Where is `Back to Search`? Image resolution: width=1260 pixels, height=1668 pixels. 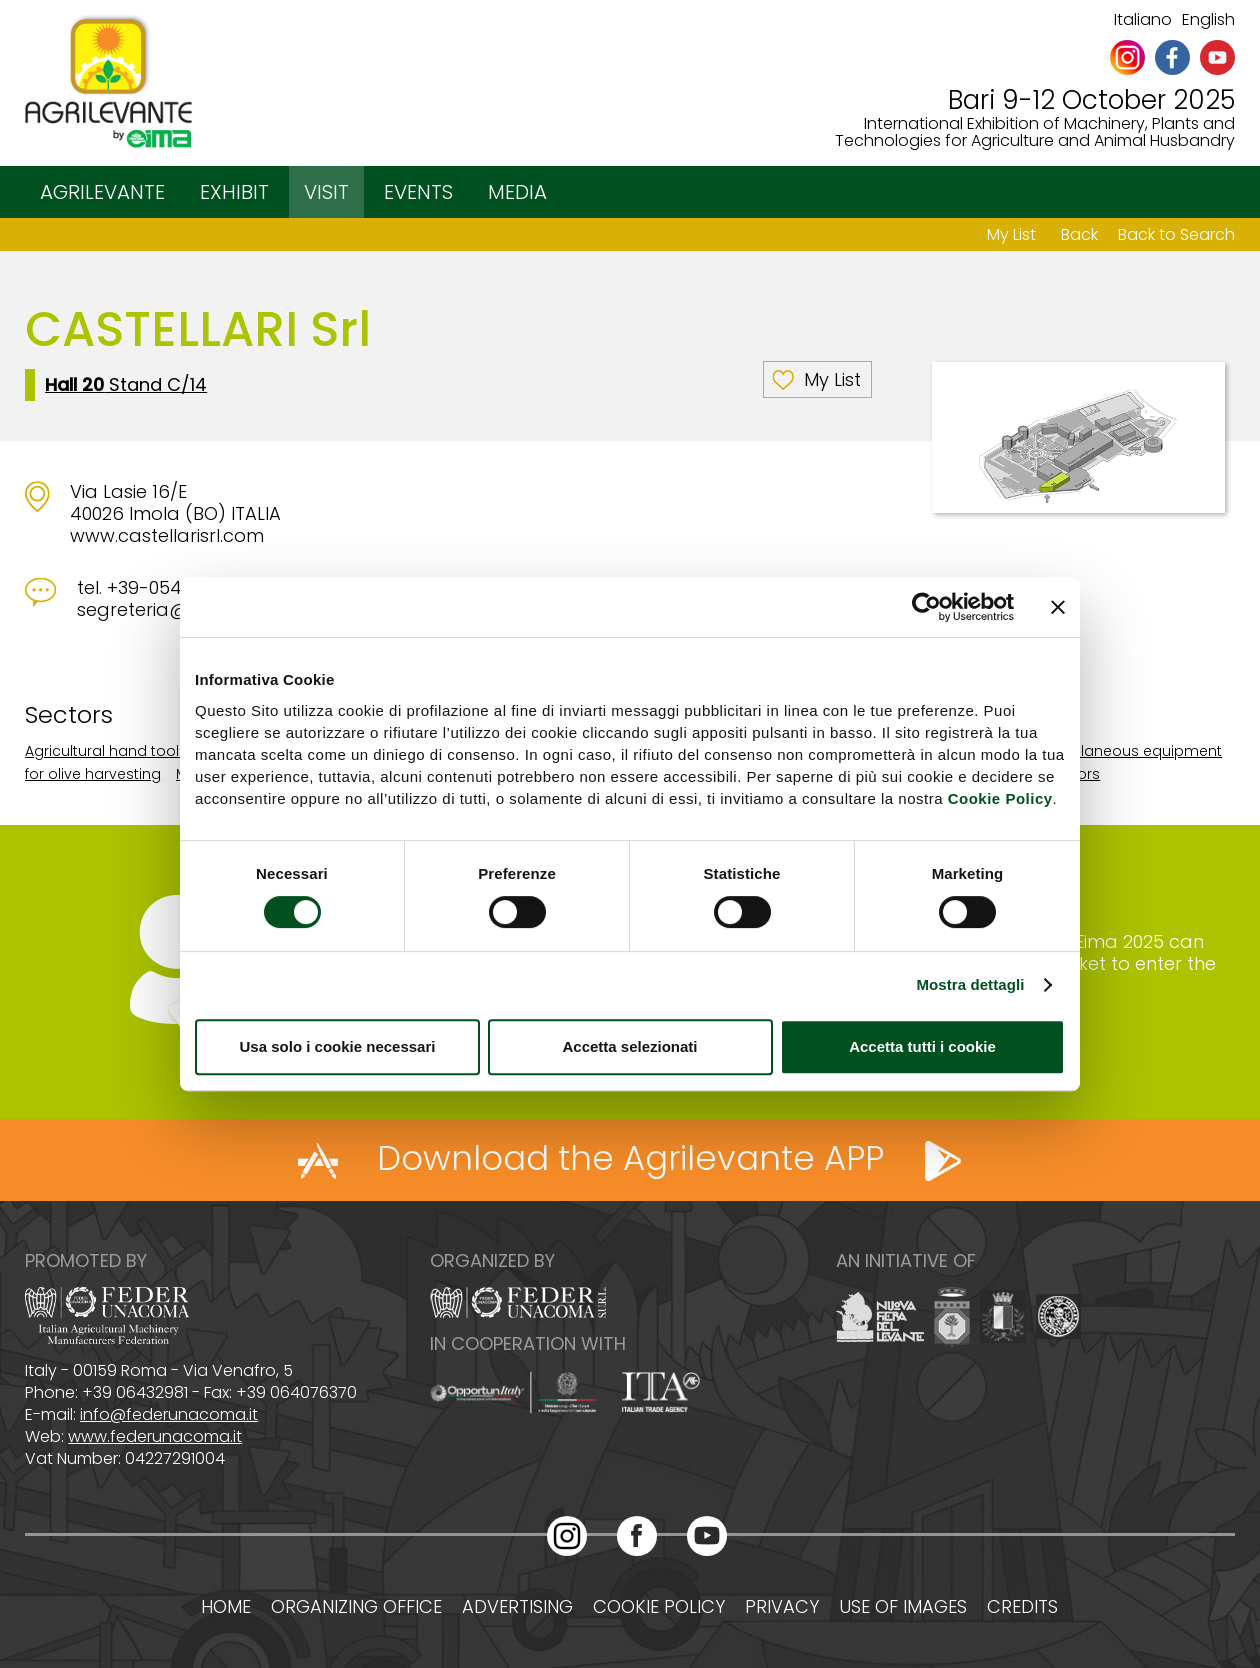 Back to Search is located at coordinates (1176, 234).